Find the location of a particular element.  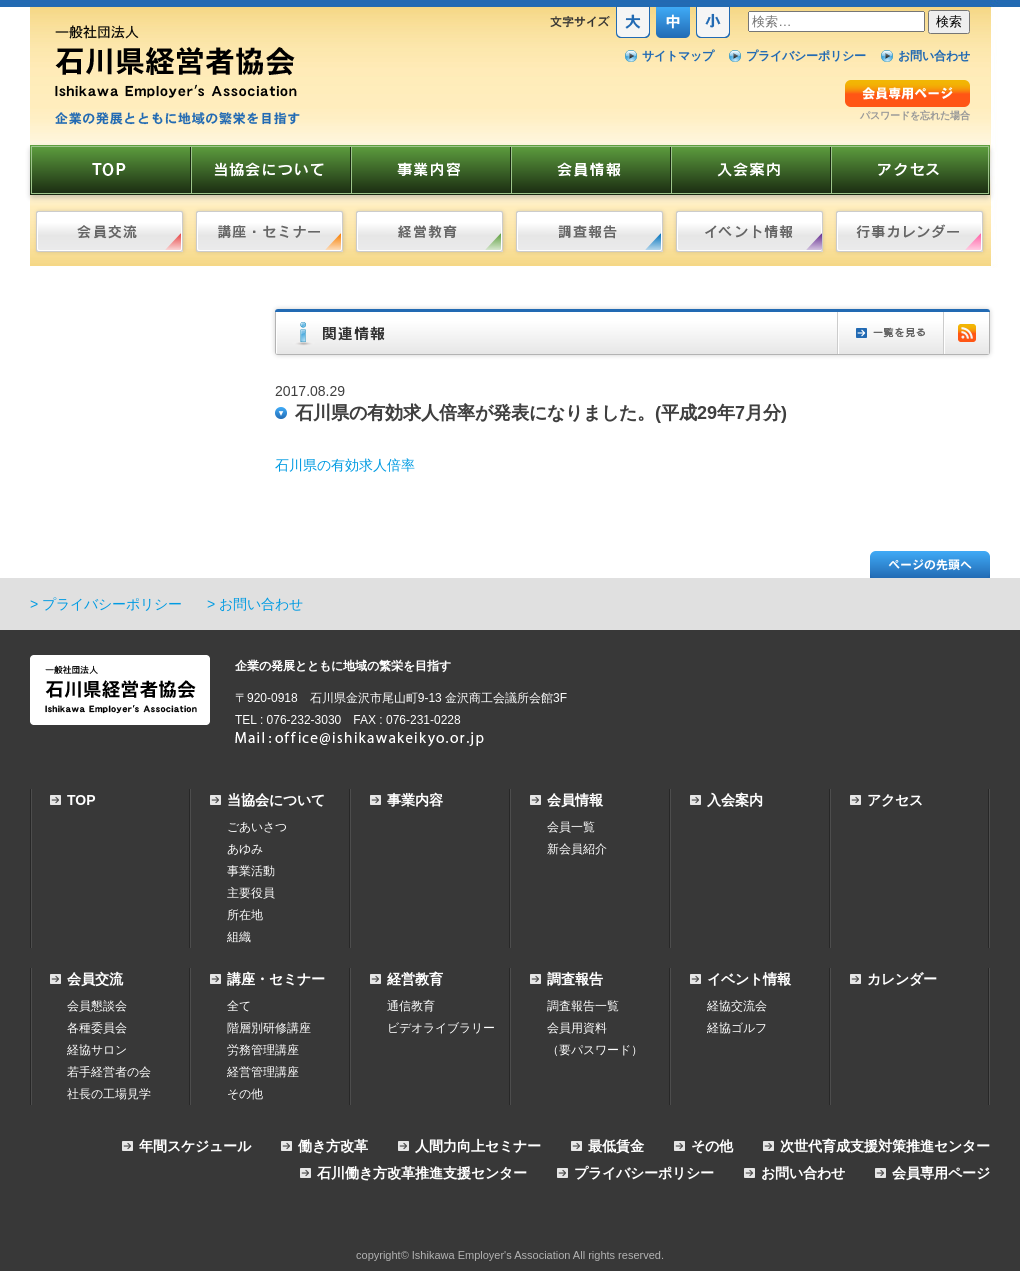

若手経営者の会 is located at coordinates (109, 1072).